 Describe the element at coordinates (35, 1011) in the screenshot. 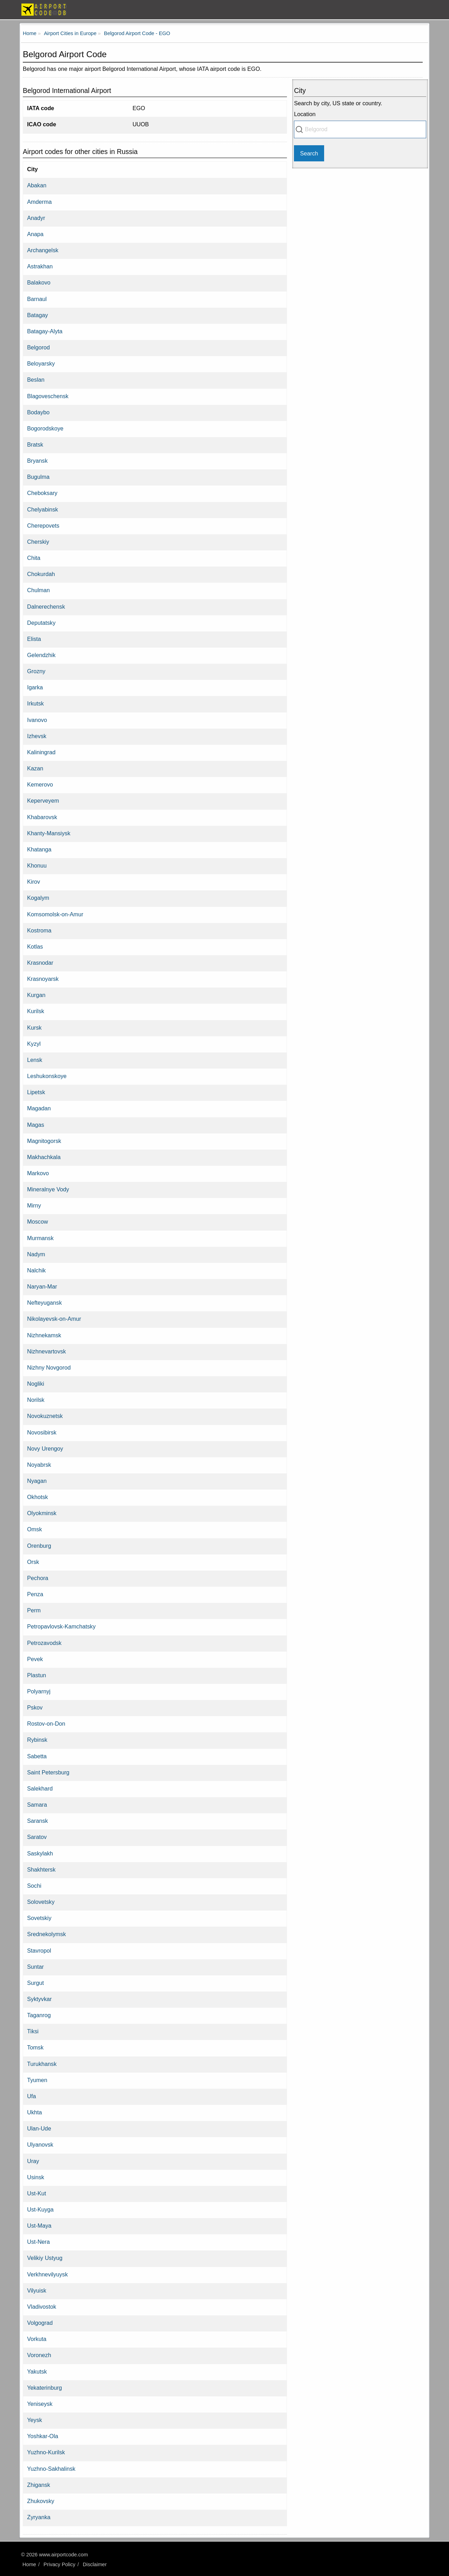

I see `Kurilsk` at that location.